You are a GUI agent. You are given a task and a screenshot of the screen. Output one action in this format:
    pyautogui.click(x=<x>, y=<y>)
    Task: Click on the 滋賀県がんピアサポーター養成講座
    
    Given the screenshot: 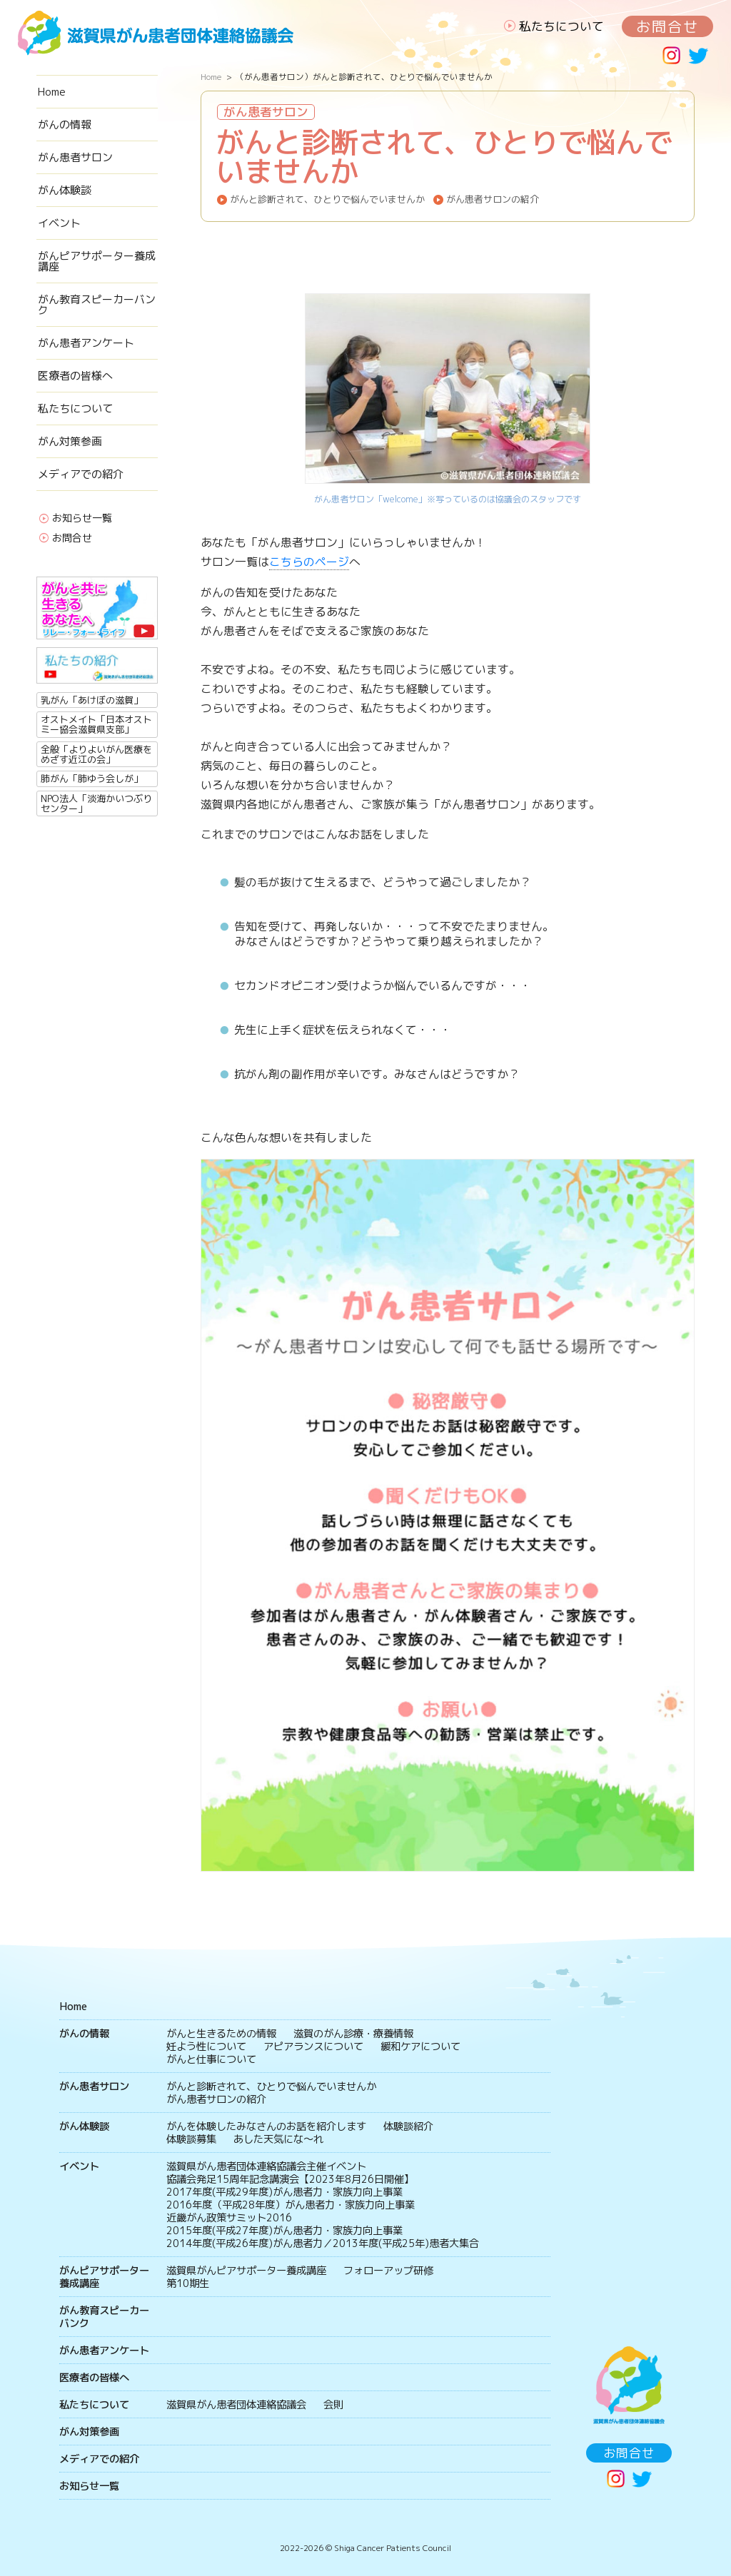 What is the action you would take?
    pyautogui.click(x=246, y=2270)
    